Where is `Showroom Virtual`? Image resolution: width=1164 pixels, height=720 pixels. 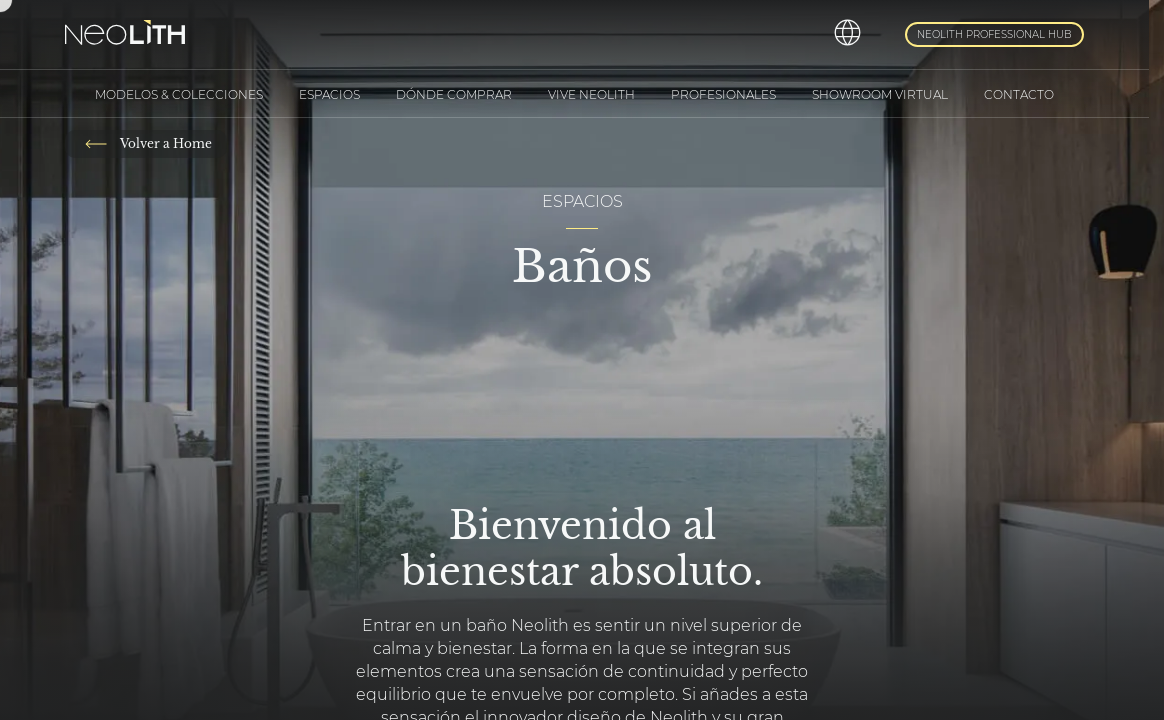
Showroom Virtual is located at coordinates (880, 94).